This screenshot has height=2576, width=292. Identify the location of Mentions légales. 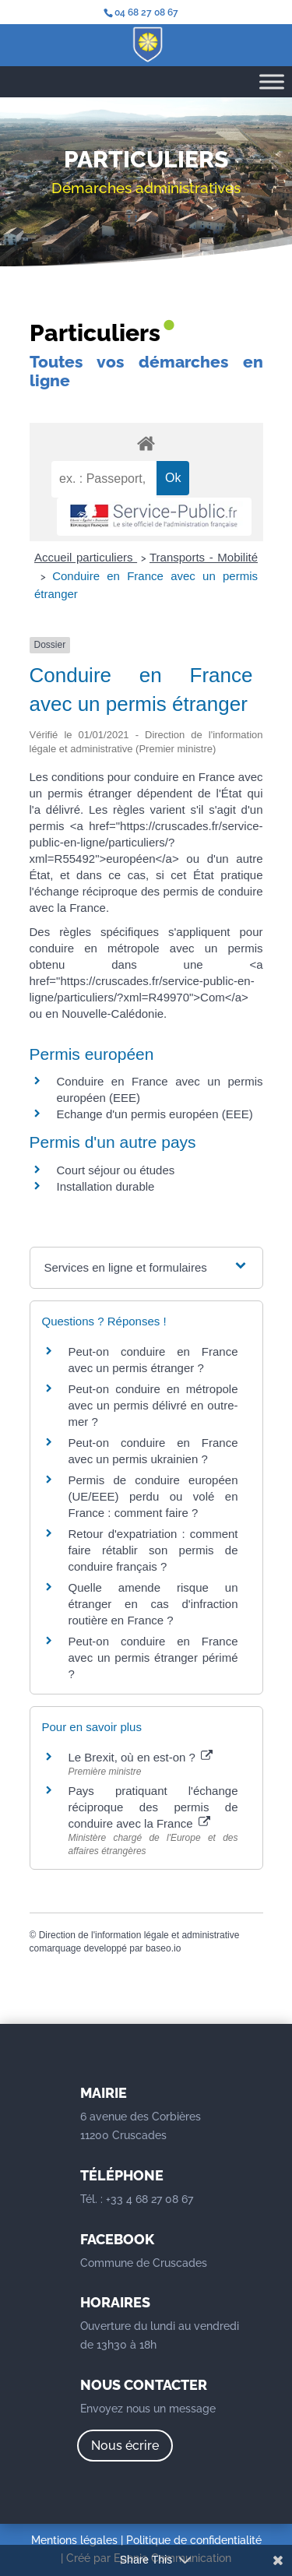
(74, 2540).